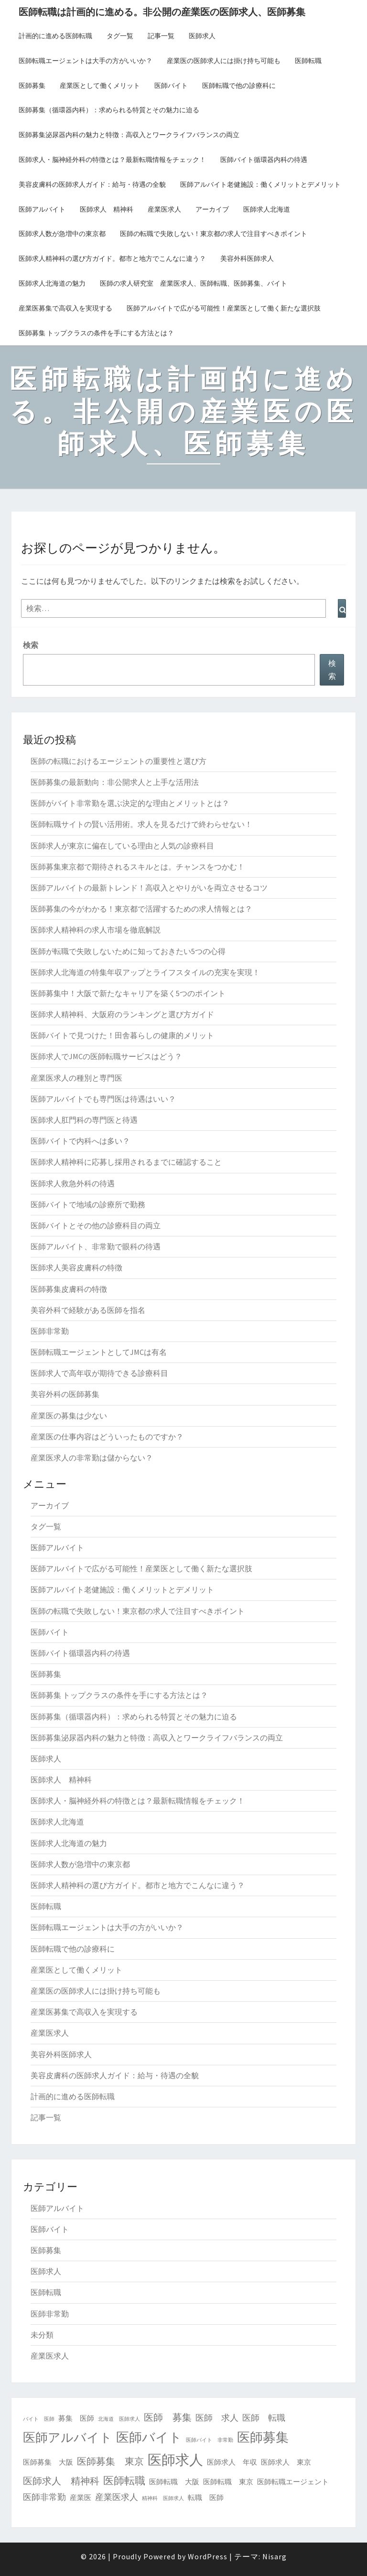  I want to click on 医師募集中！大阪で新たなキャリアを築く5つのポイント, so click(128, 993).